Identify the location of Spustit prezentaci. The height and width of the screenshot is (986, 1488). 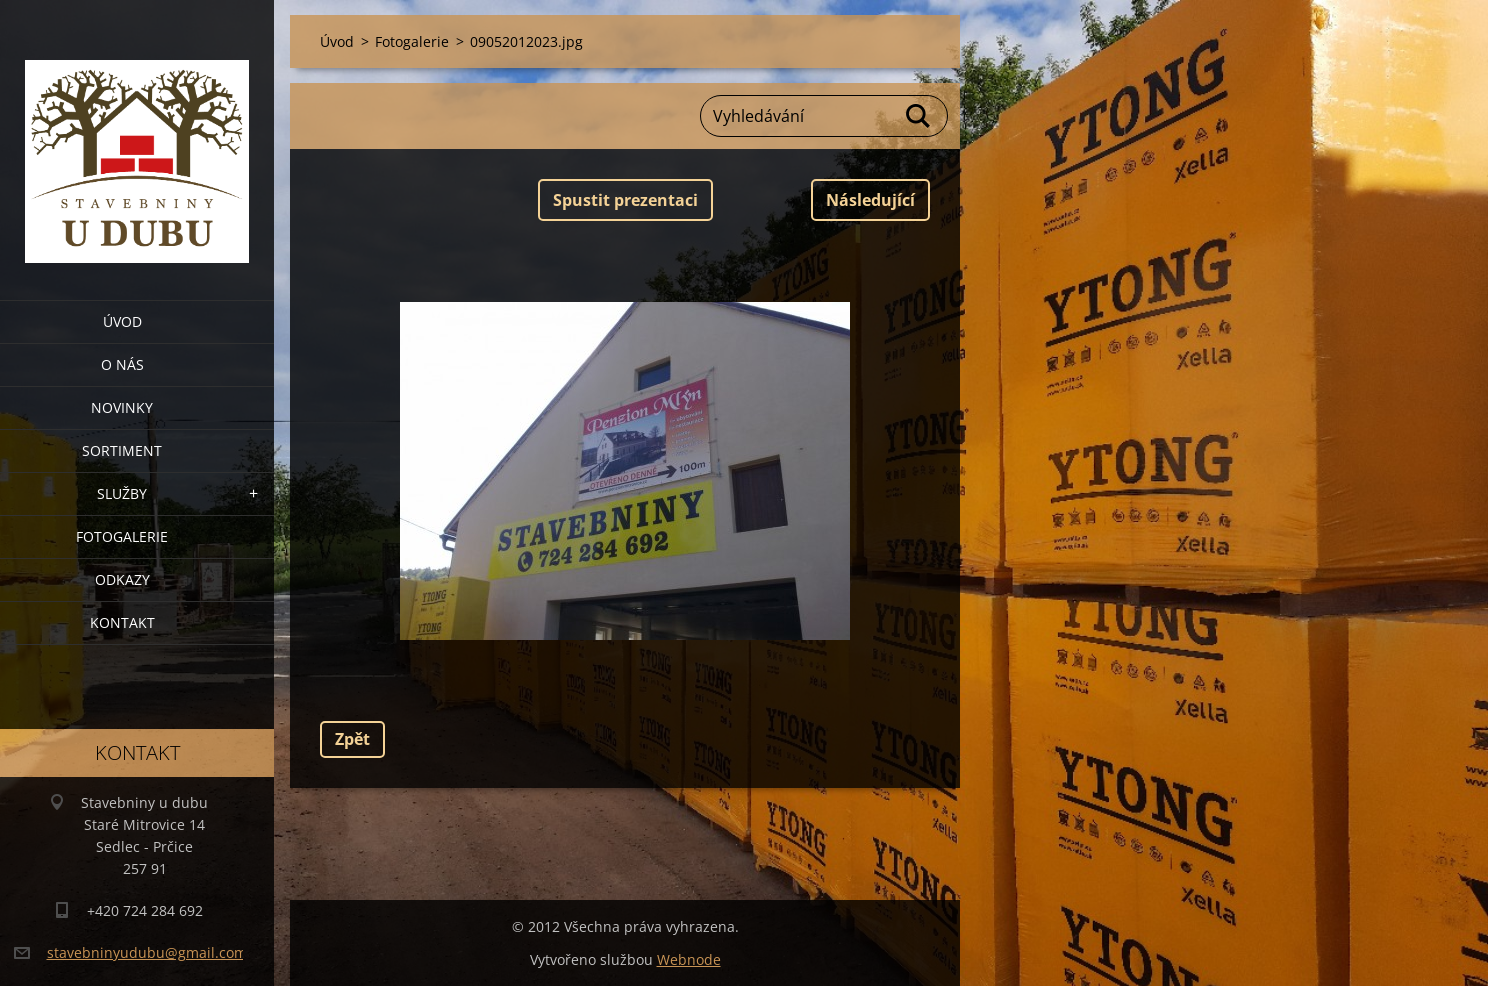
(625, 200).